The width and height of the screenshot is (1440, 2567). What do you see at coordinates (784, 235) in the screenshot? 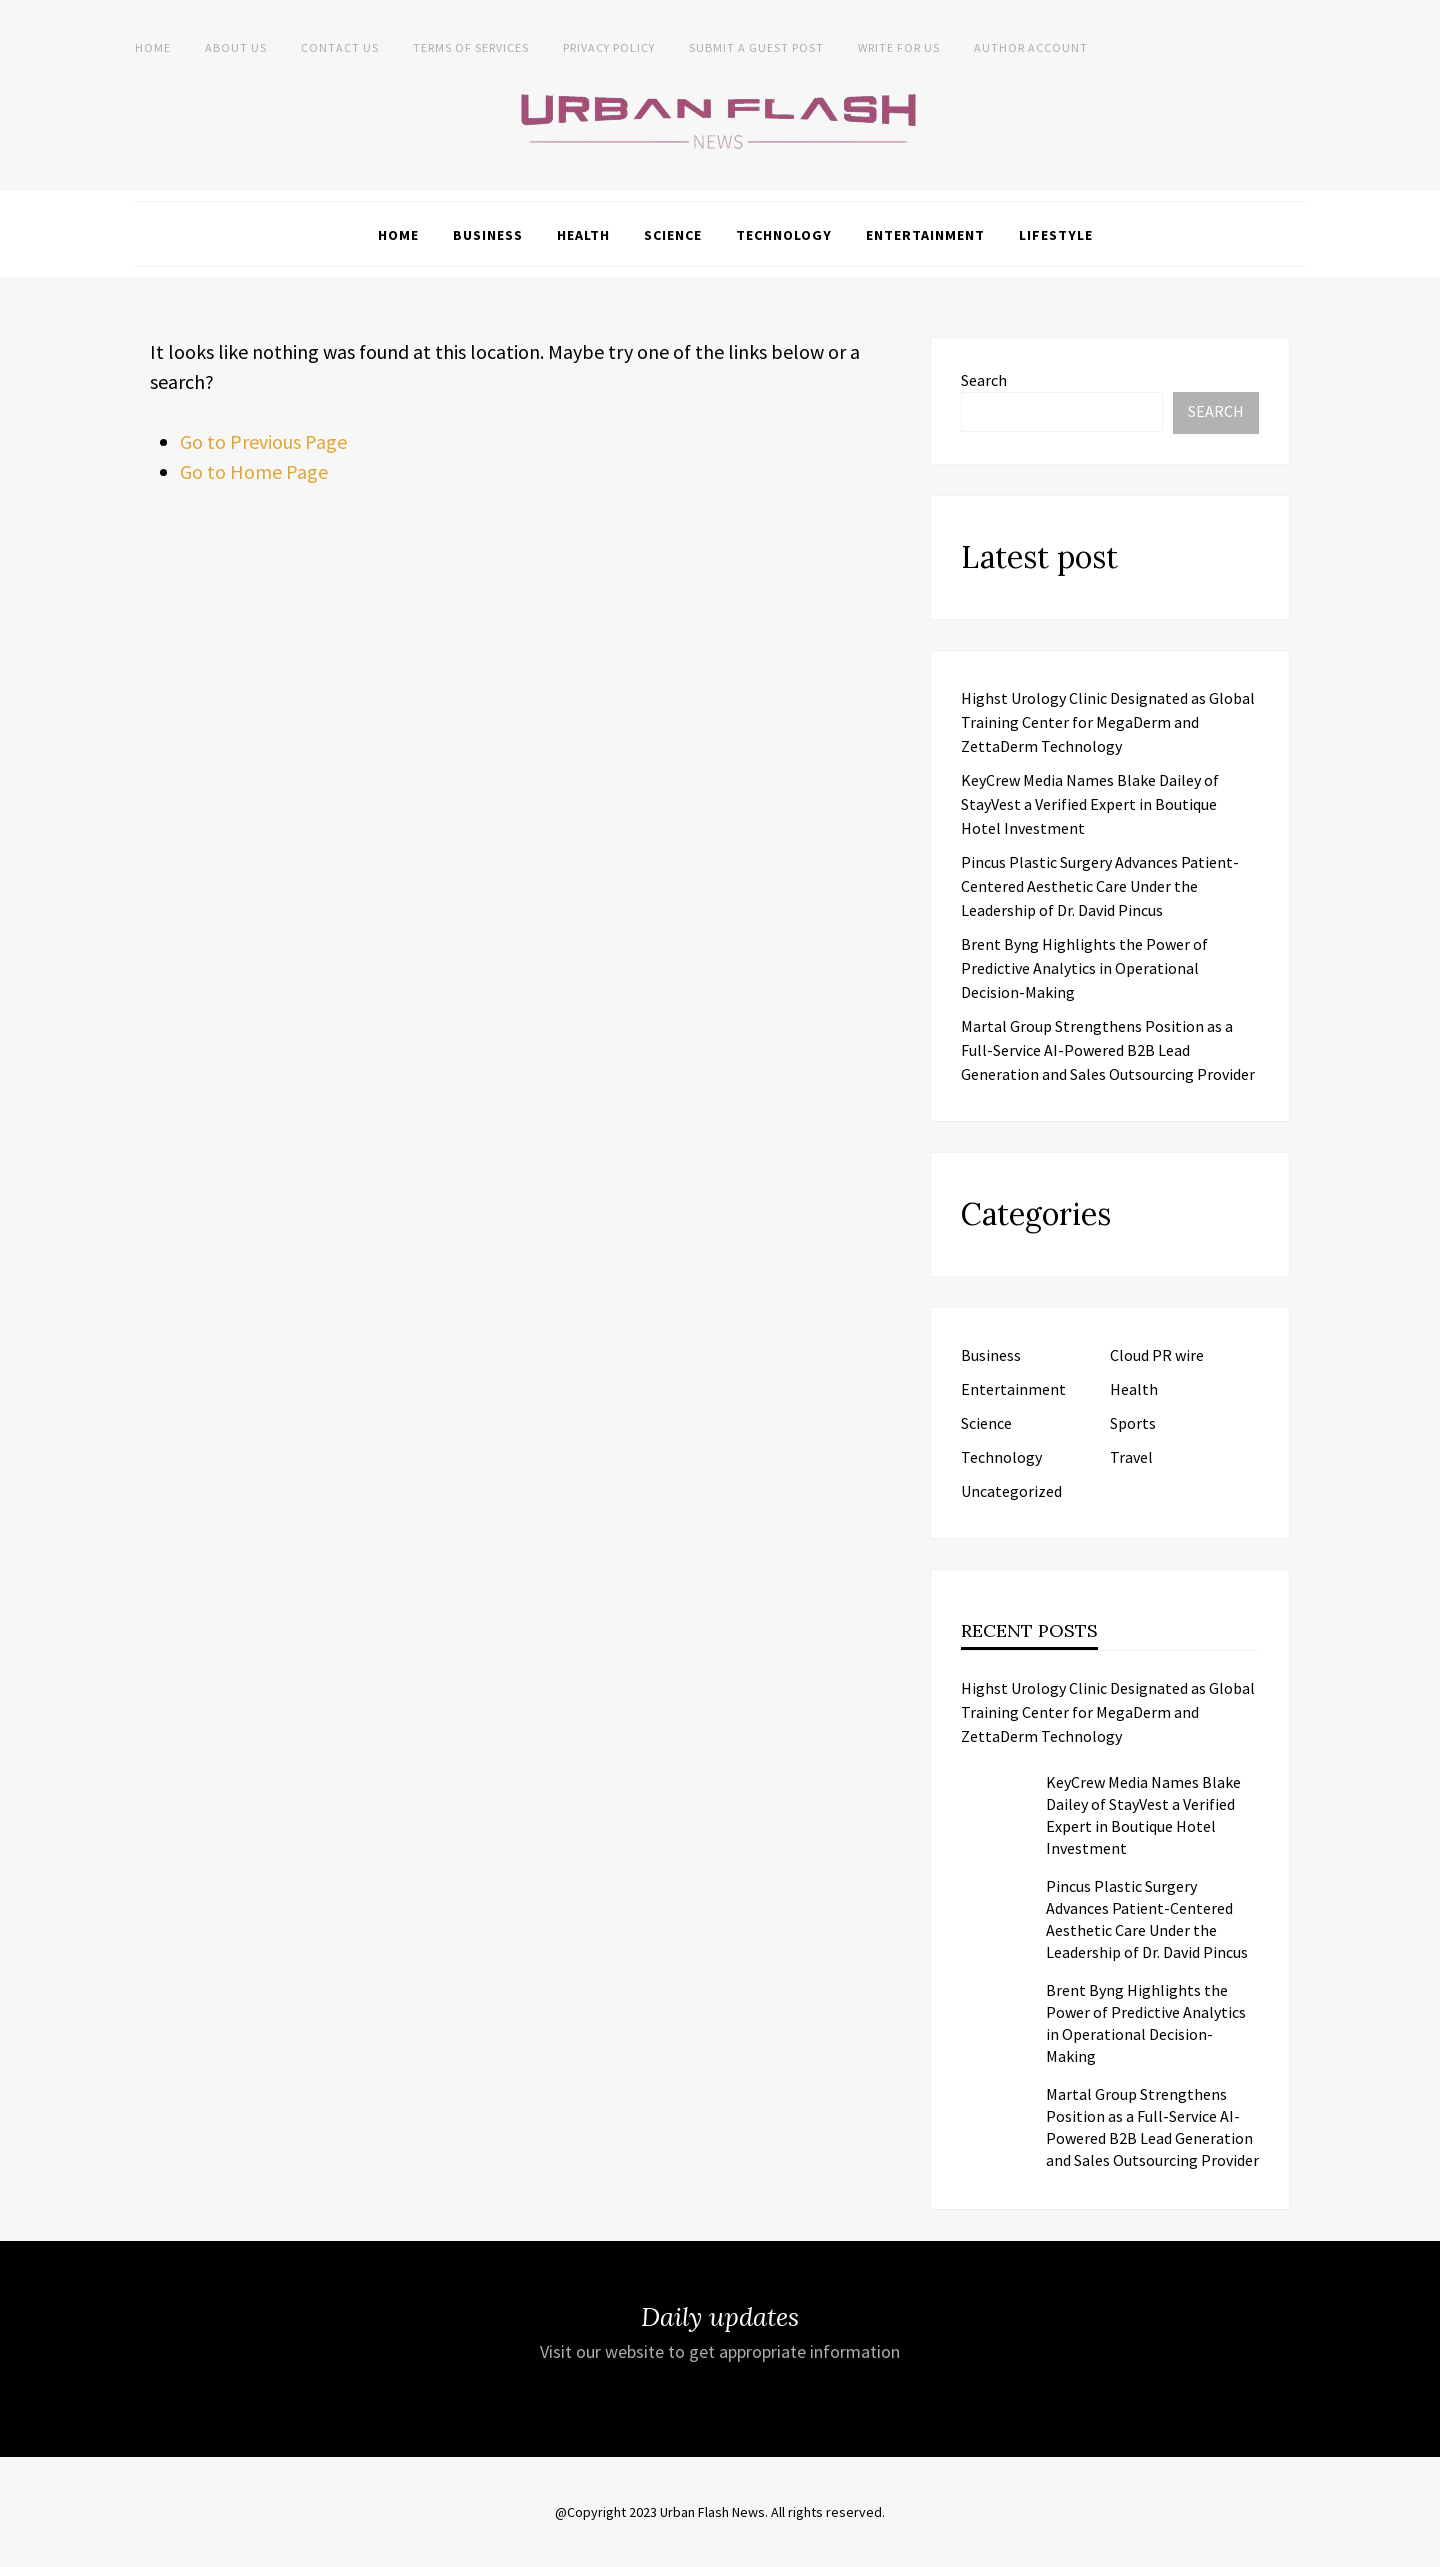
I see `Technology` at bounding box center [784, 235].